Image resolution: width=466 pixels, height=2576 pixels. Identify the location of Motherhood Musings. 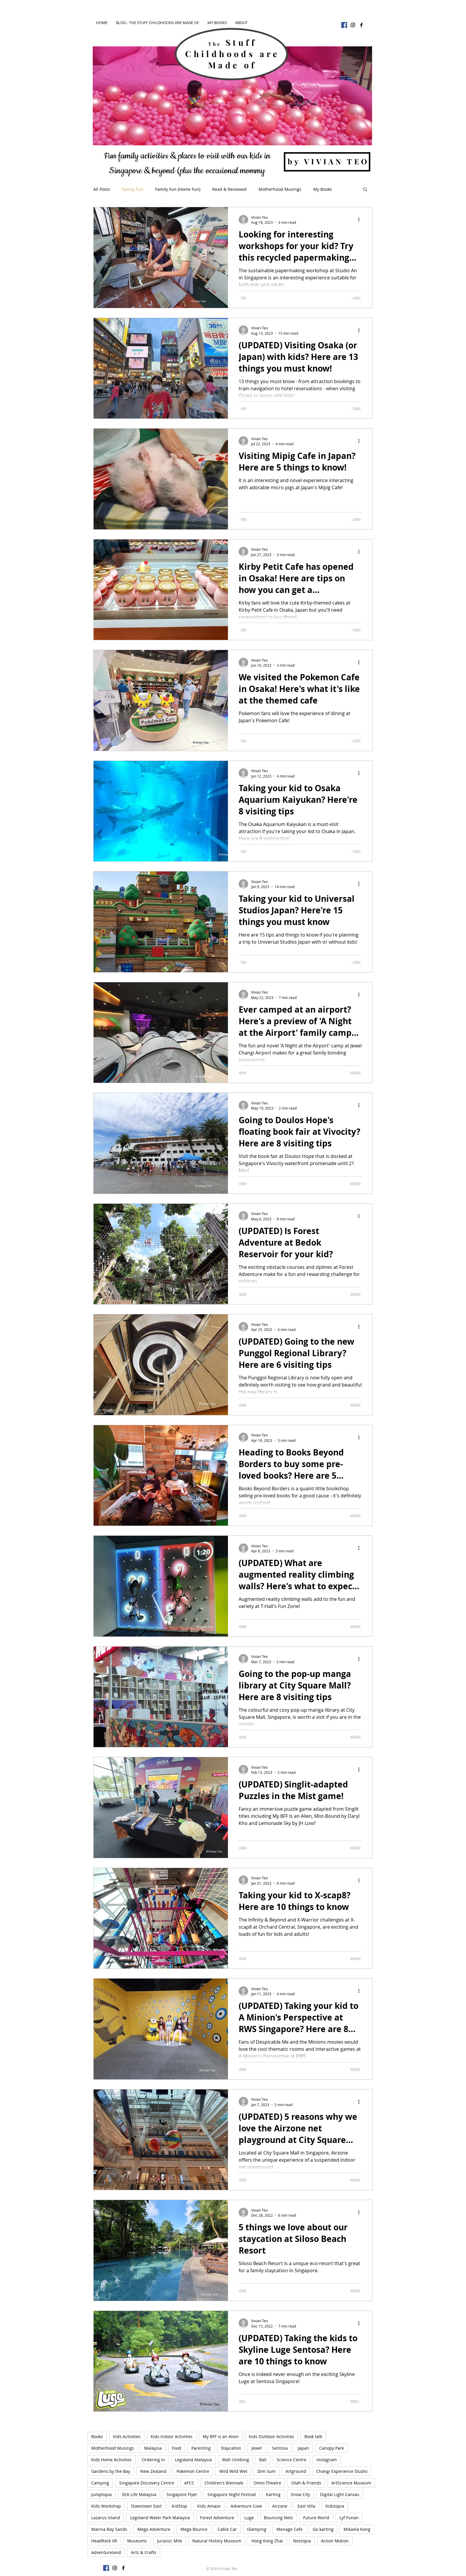
(280, 189).